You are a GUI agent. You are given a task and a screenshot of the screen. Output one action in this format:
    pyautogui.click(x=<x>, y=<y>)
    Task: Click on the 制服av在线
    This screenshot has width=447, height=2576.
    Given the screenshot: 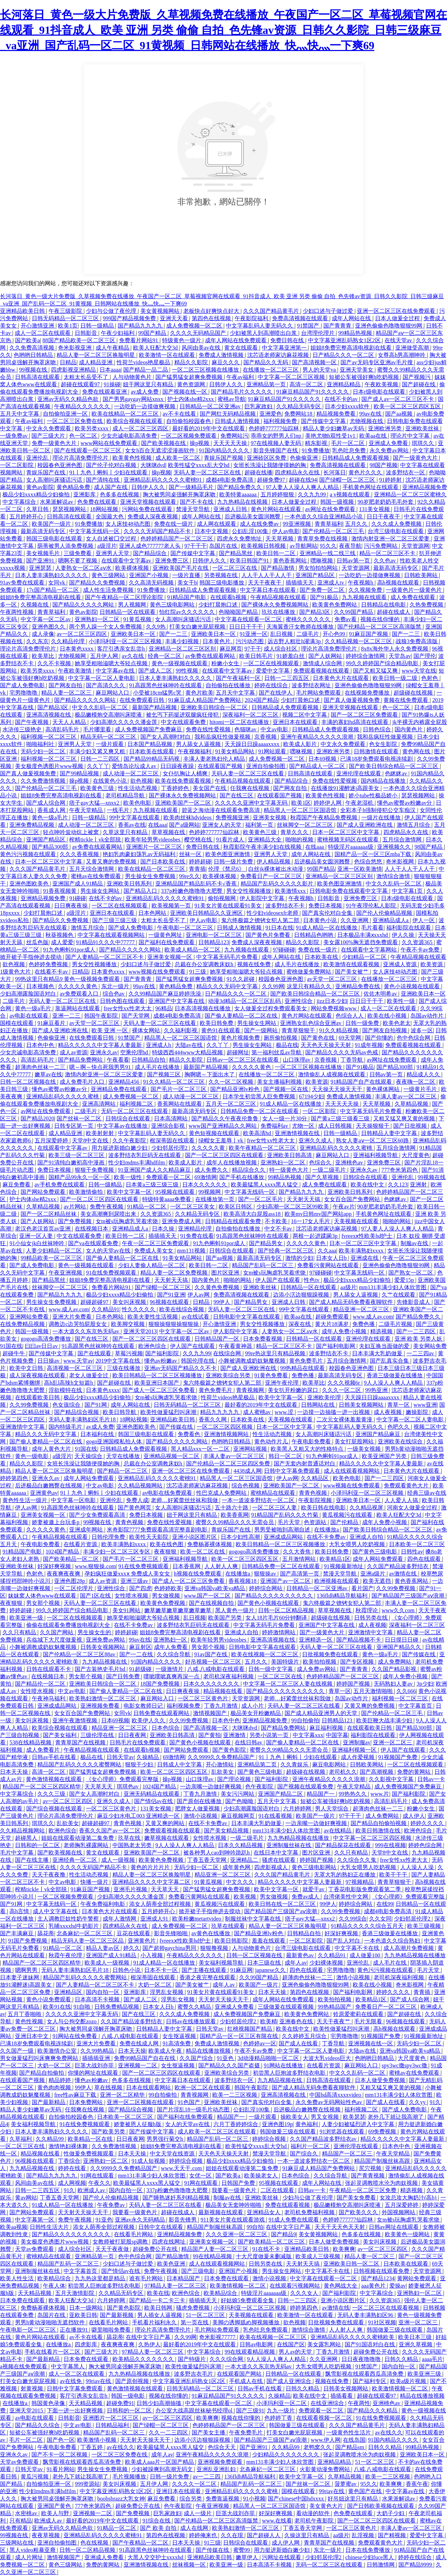 What is the action you would take?
    pyautogui.click(x=415, y=1243)
    